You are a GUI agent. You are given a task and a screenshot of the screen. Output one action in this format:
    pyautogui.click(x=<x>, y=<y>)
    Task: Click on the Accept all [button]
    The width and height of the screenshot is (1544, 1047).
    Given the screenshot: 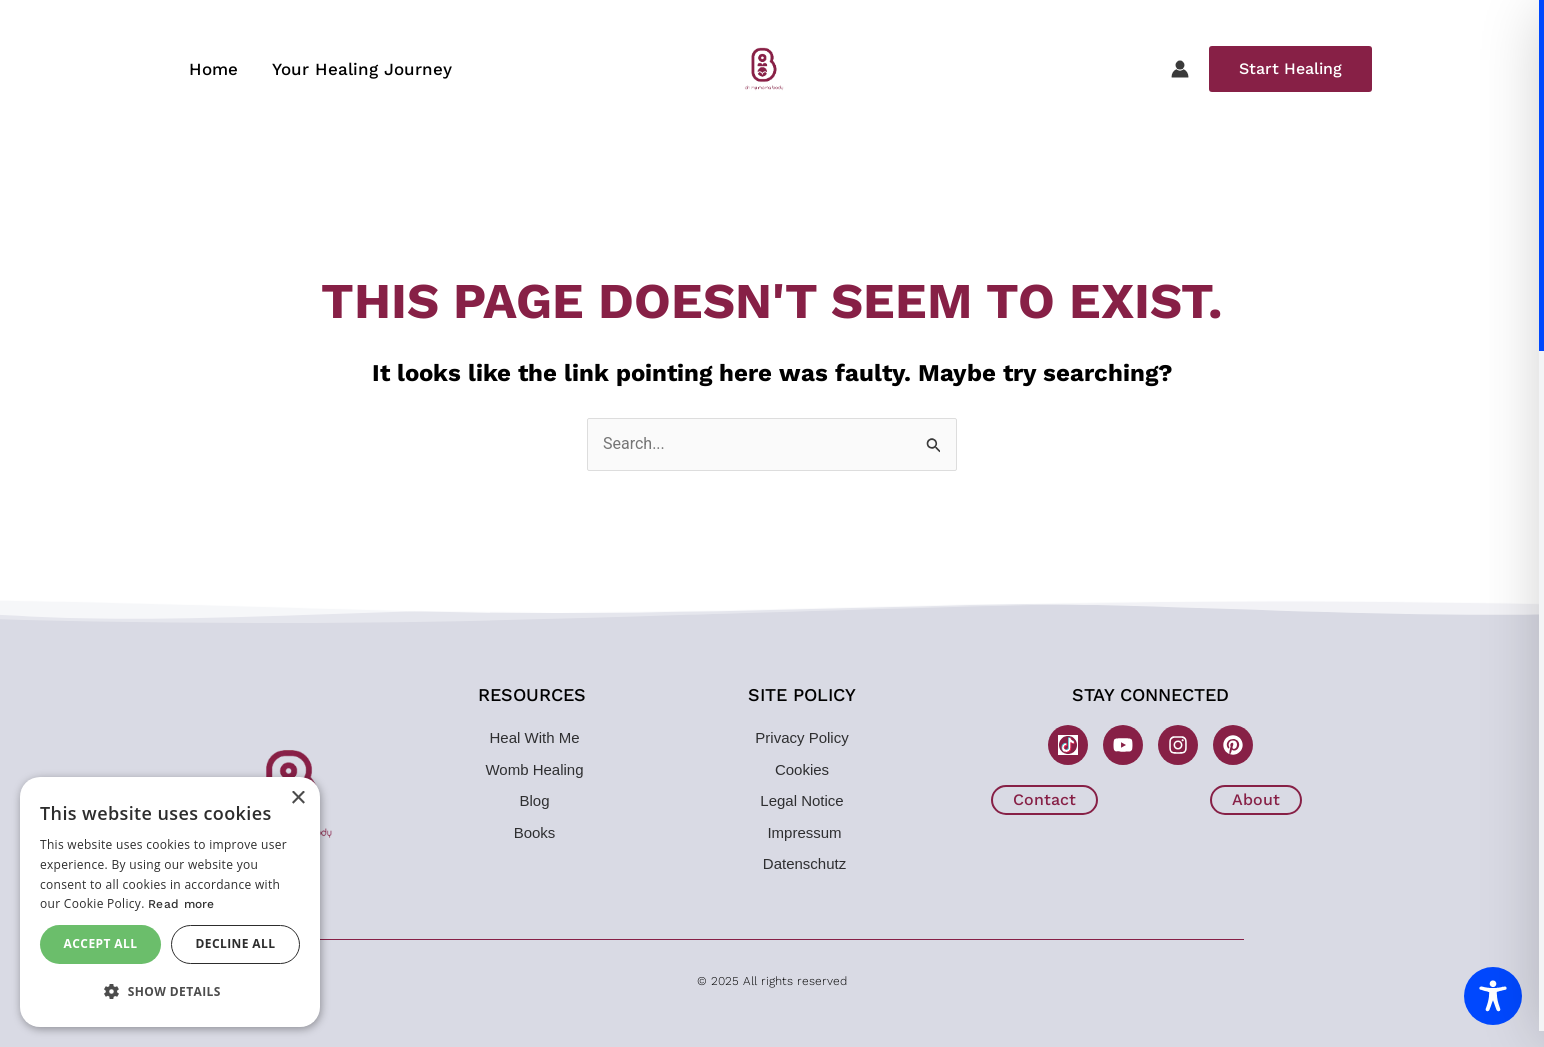 What is the action you would take?
    pyautogui.click(x=101, y=943)
    